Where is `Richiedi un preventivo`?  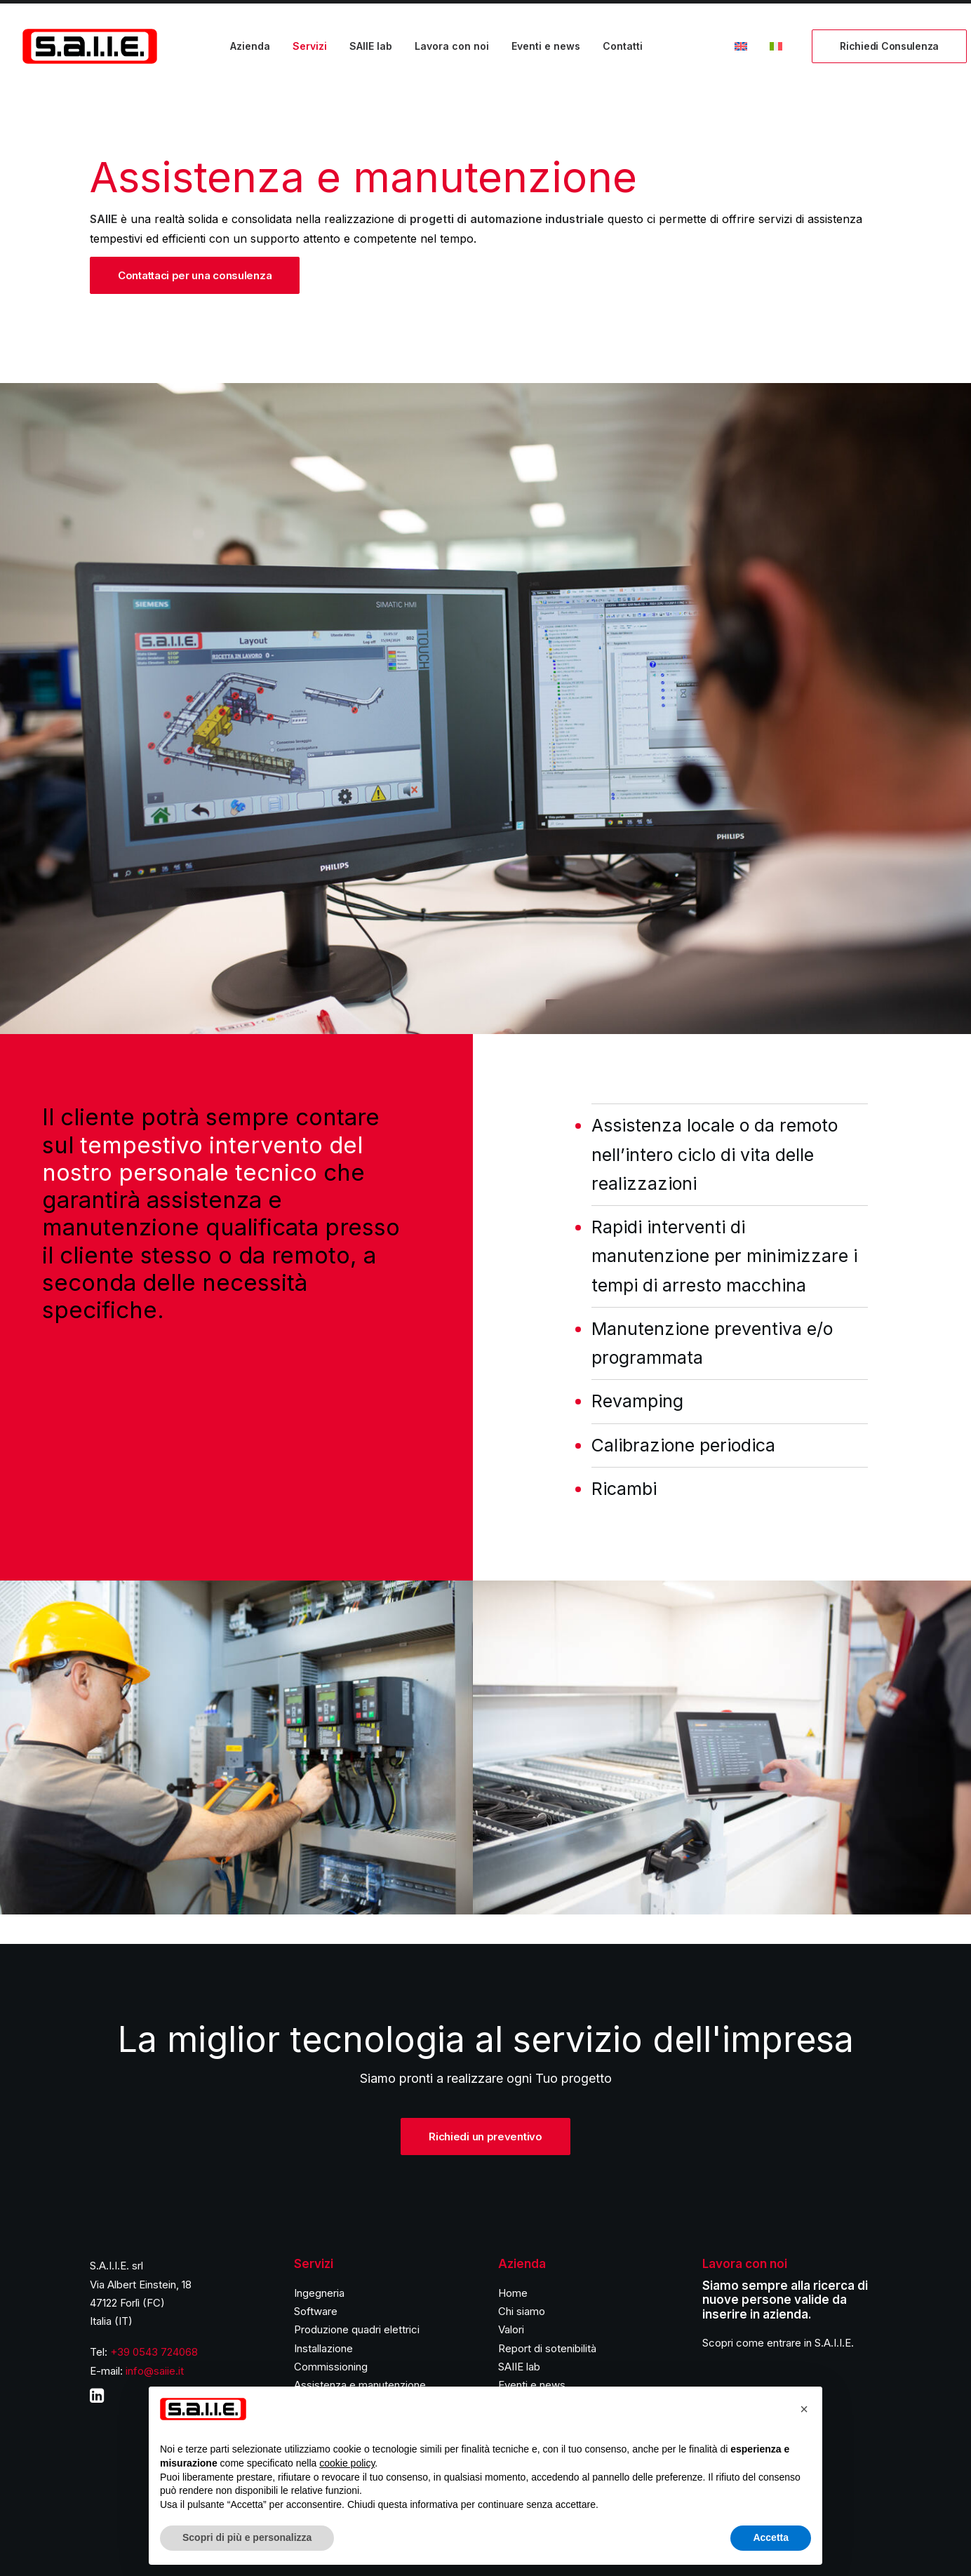 Richiedi un preventivo is located at coordinates (485, 2136).